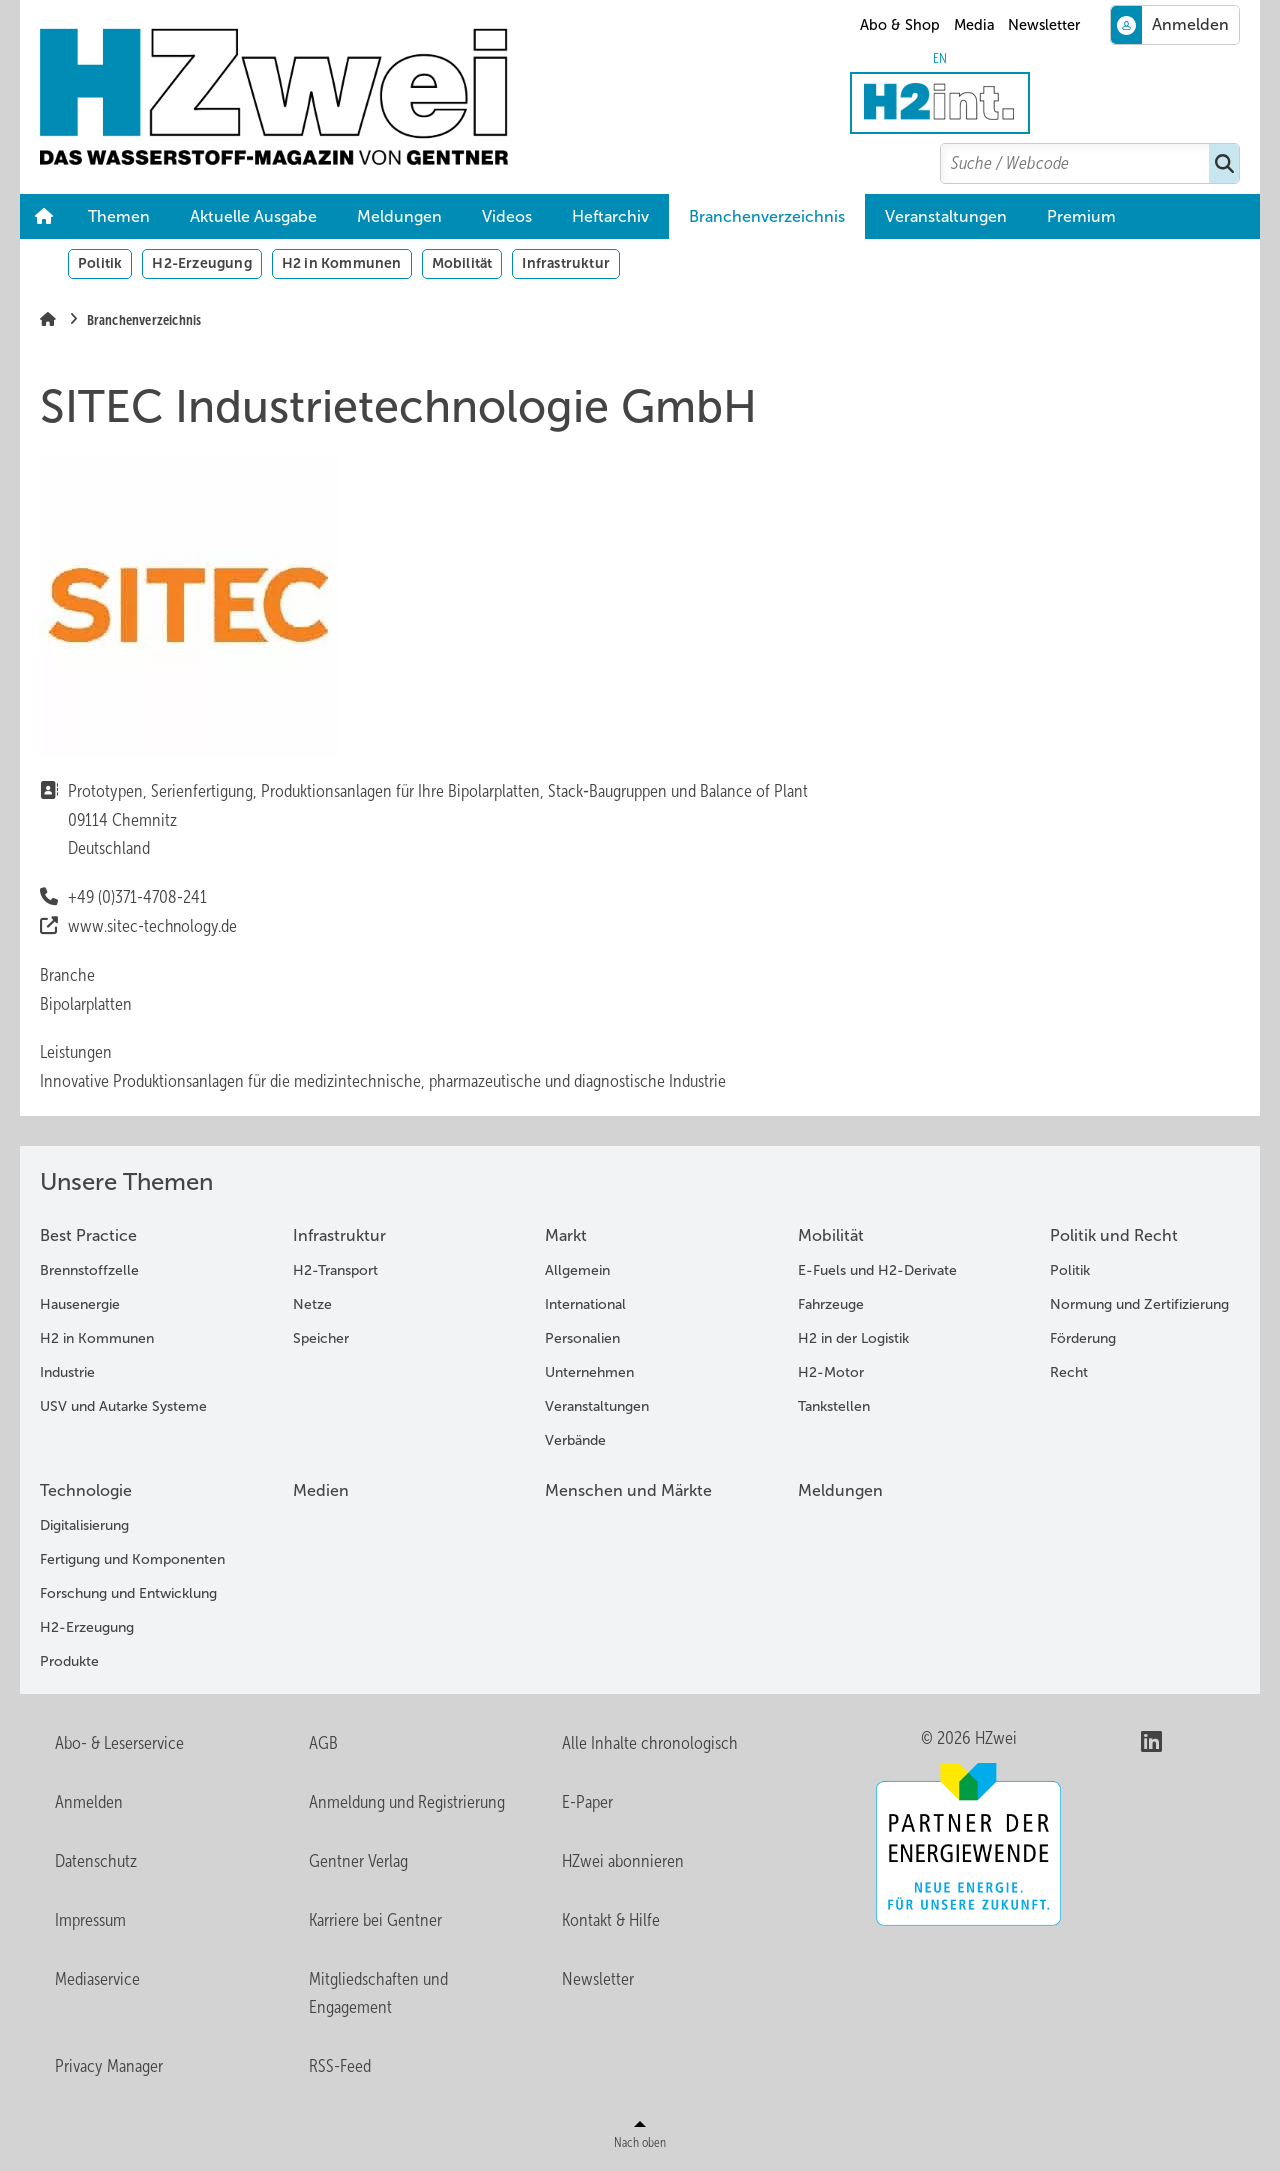  What do you see at coordinates (378, 1993) in the screenshot?
I see `Mitgliedschaften und Engagement` at bounding box center [378, 1993].